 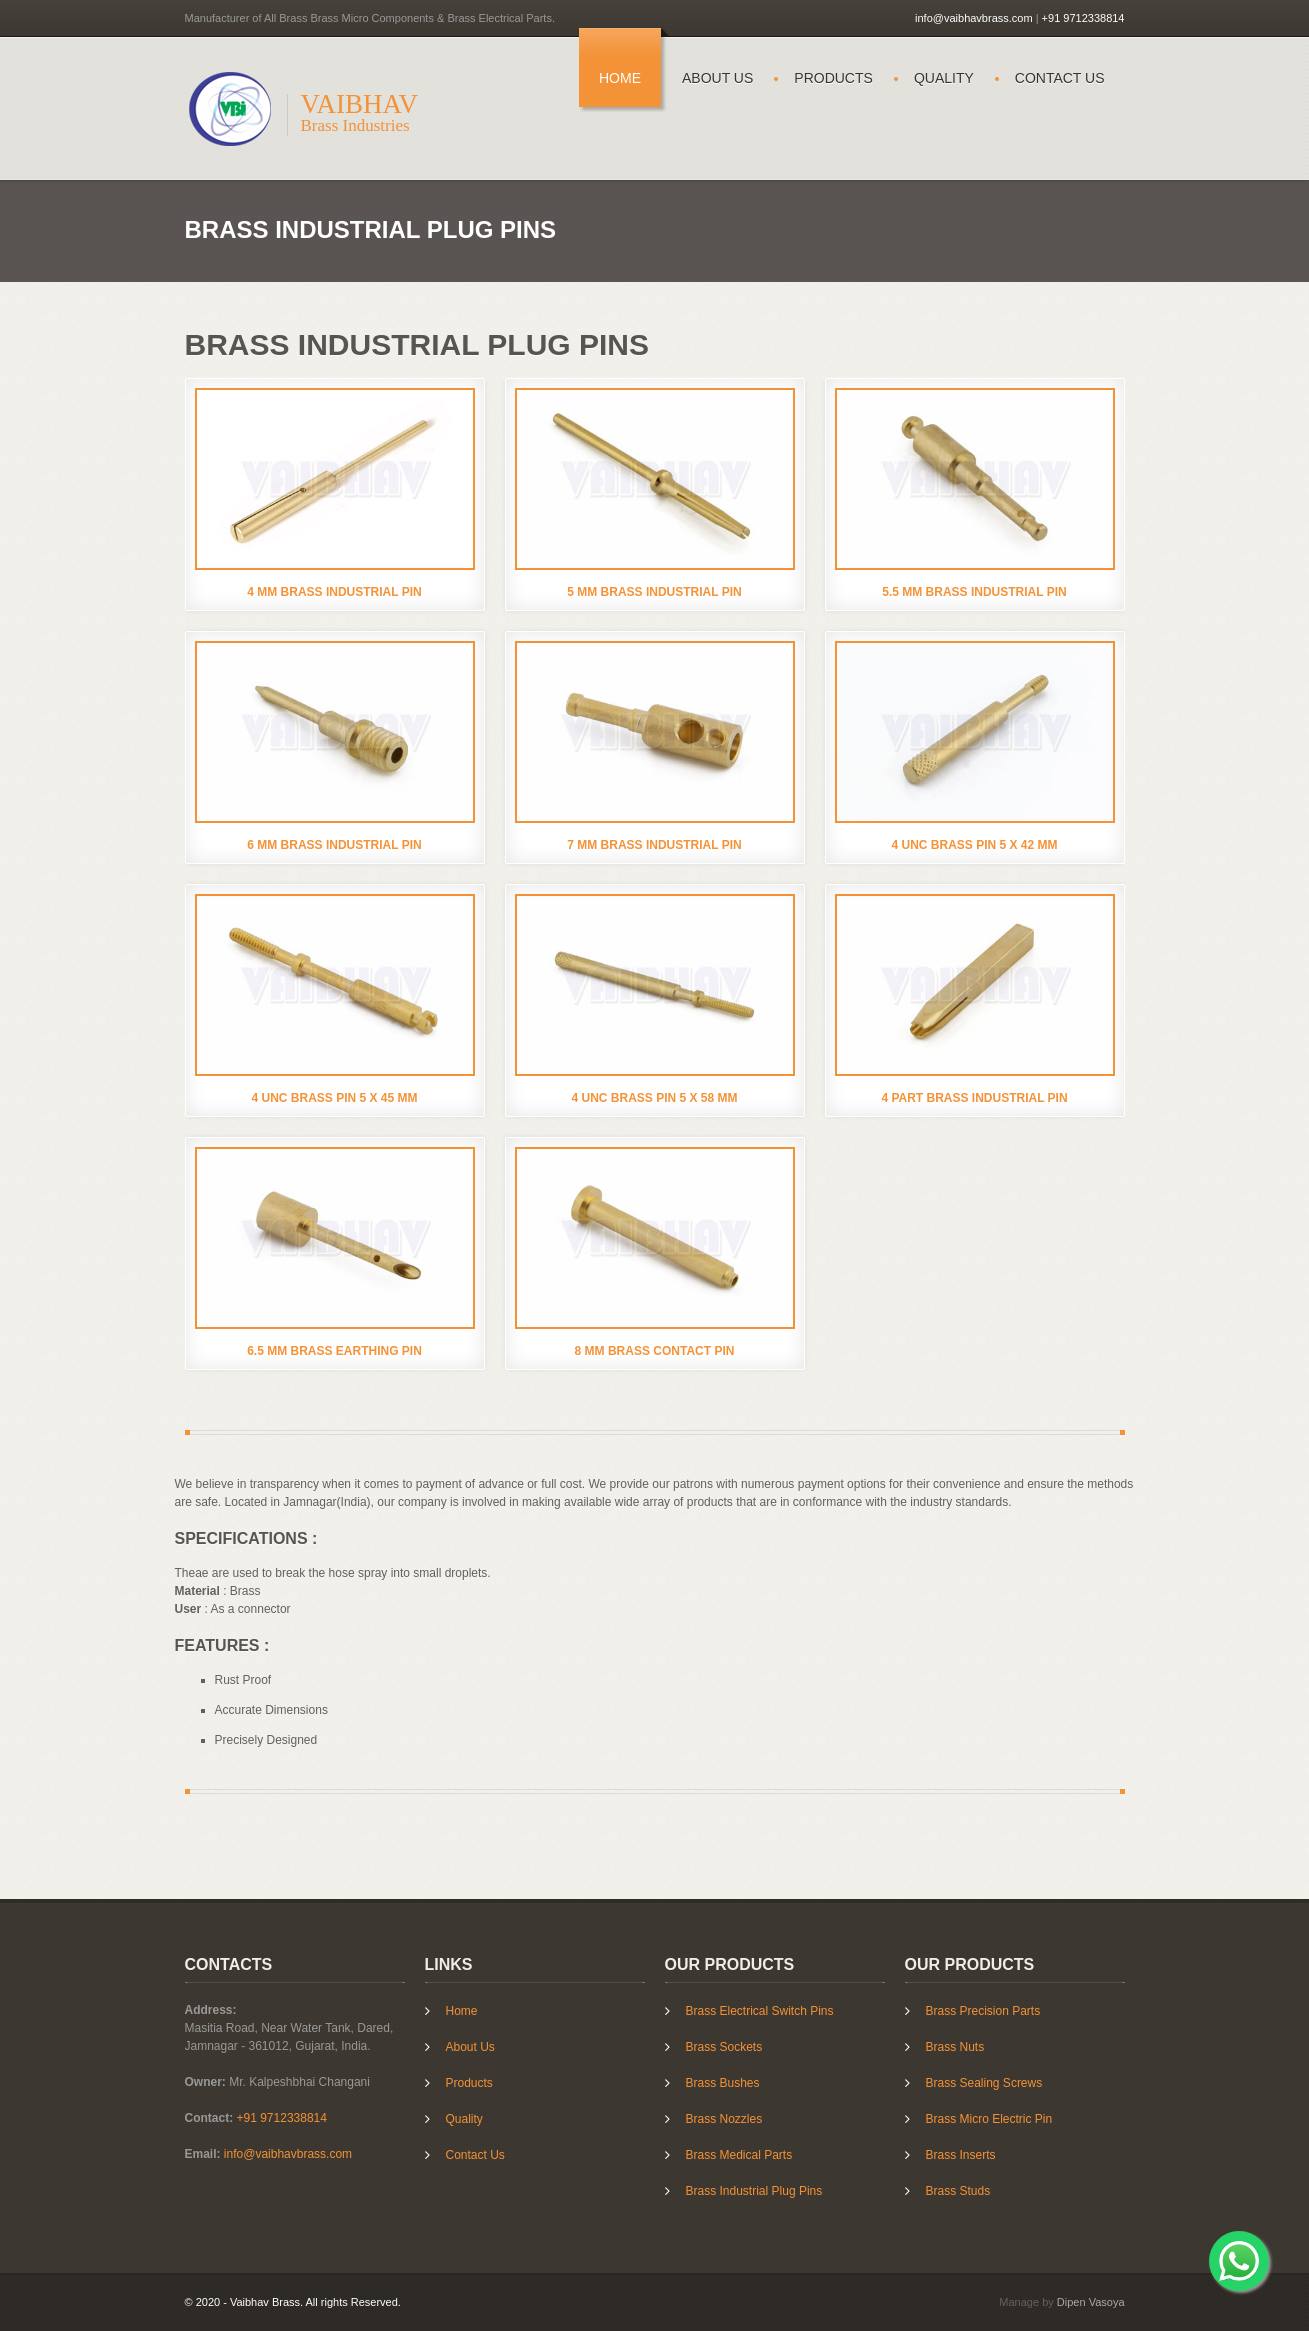 I want to click on Brass Sockets, so click(x=724, y=2046).